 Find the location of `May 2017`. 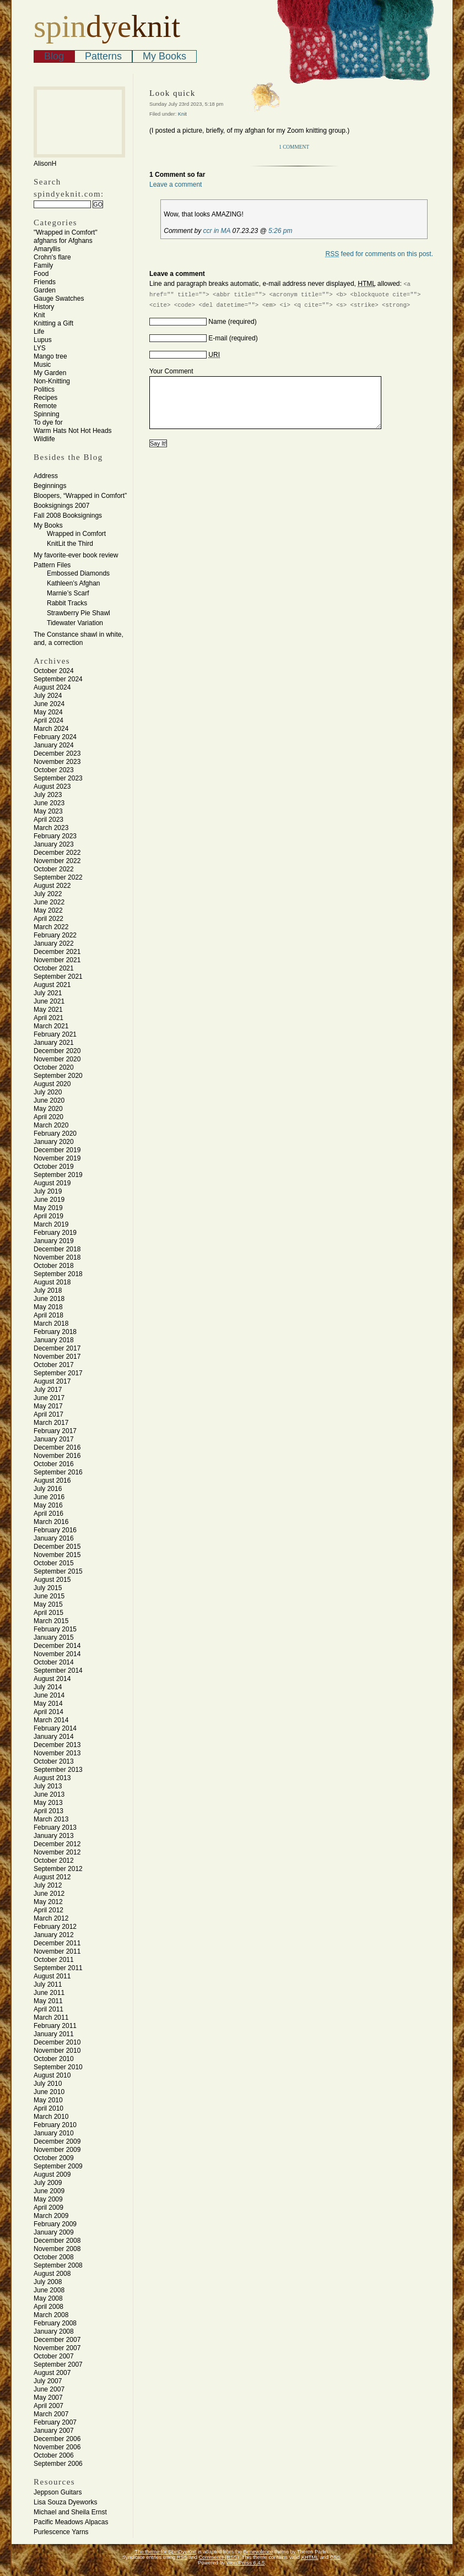

May 2017 is located at coordinates (48, 1406).